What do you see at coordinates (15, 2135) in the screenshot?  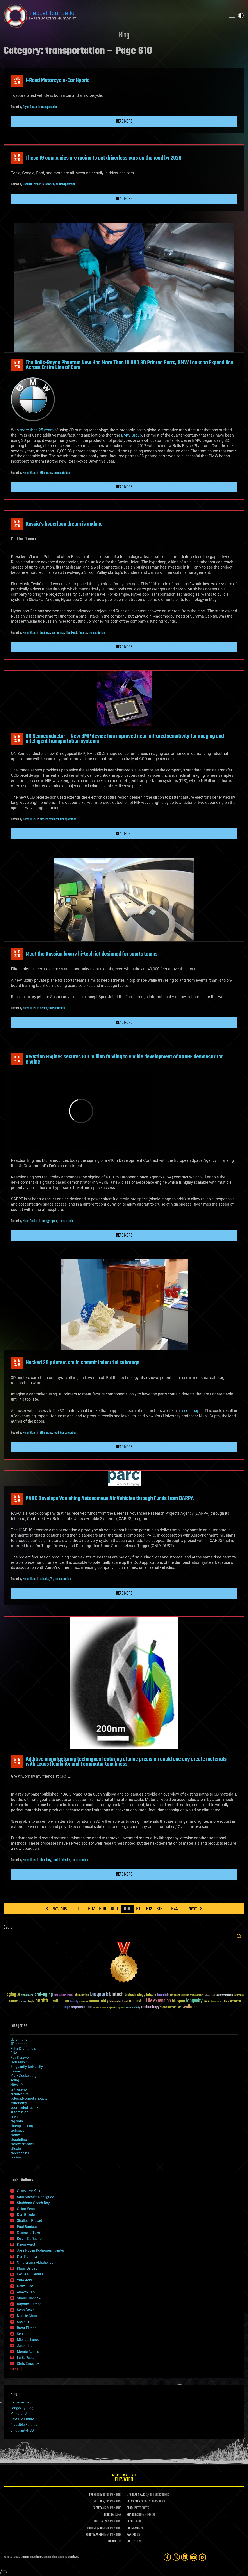 I see `bionic` at bounding box center [15, 2135].